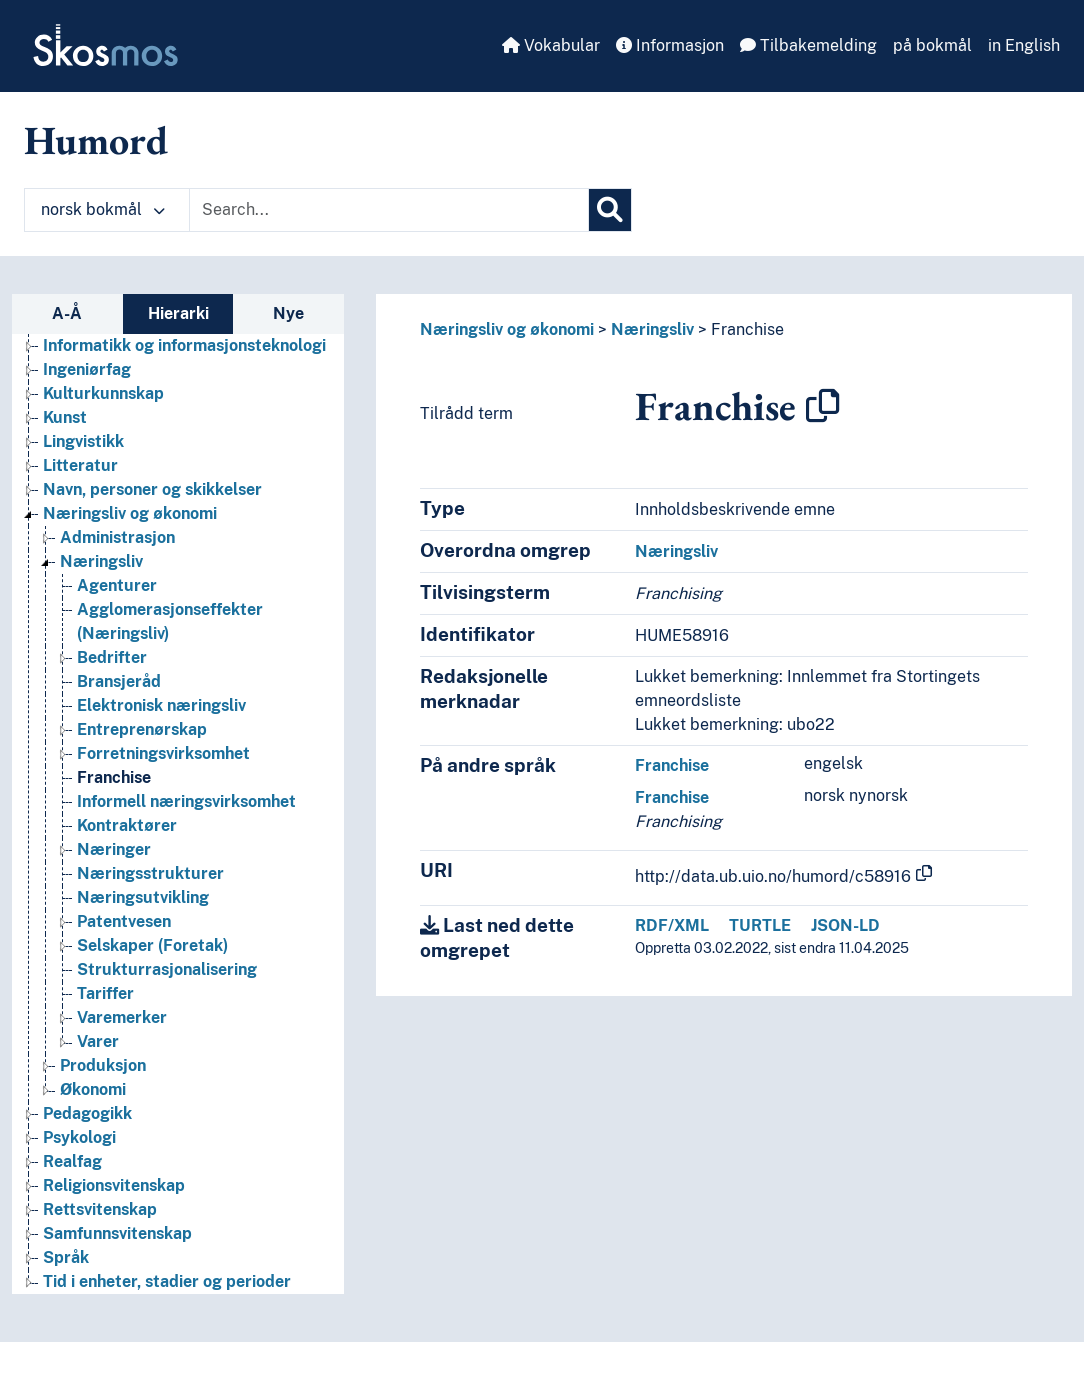 The image size is (1084, 1390). Describe the element at coordinates (127, 825) in the screenshot. I see `Kontraktører [Go to the concept page]` at that location.